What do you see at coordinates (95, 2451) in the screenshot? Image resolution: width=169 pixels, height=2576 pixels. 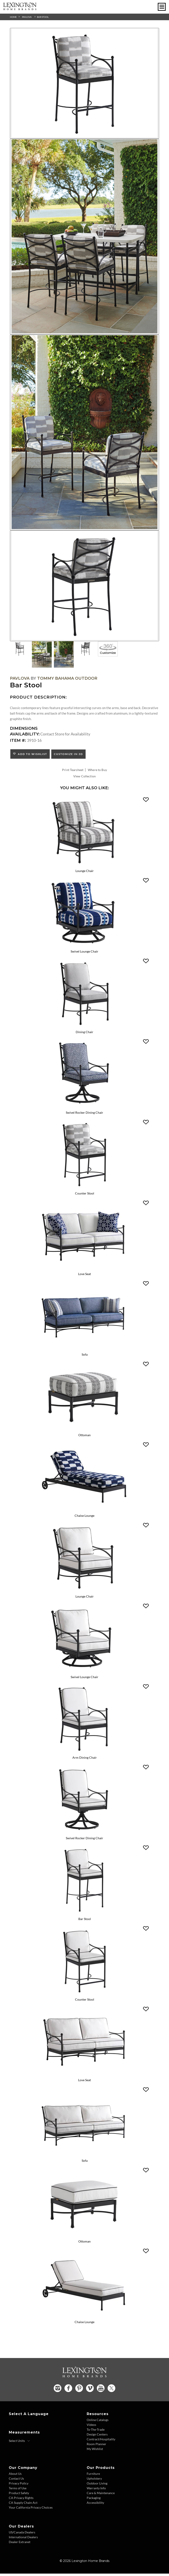 I see `My Wishlist [Wishlist - Footer Link]` at bounding box center [95, 2451].